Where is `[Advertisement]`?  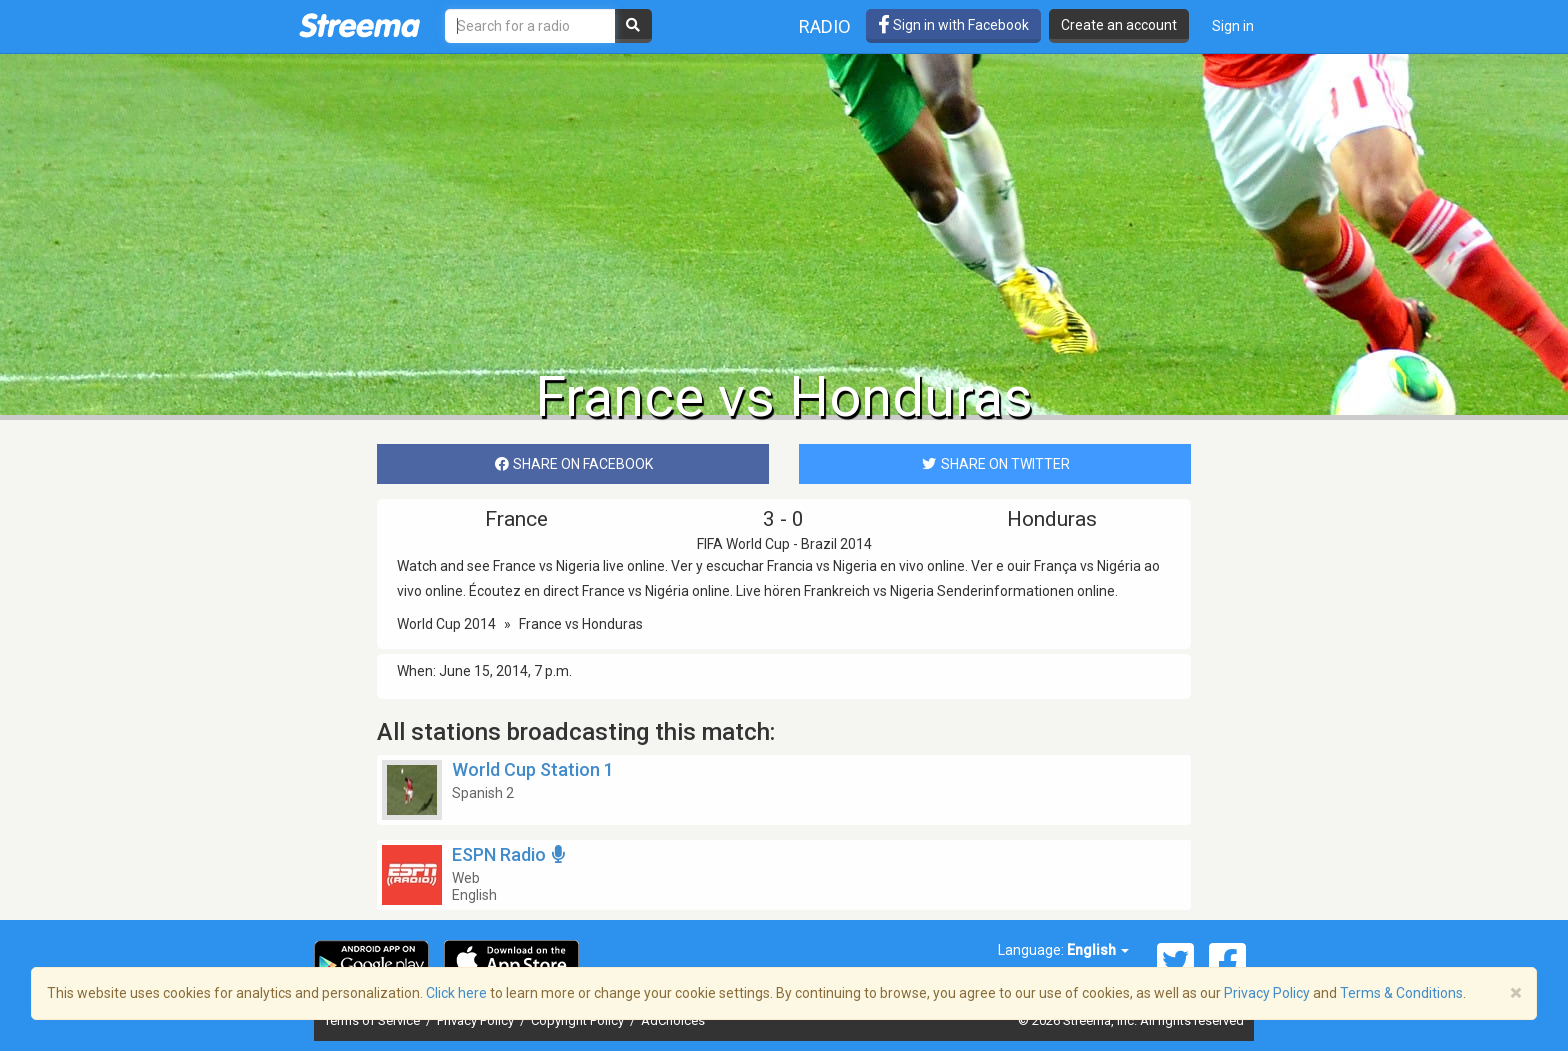
[Advertisement] is located at coordinates (784, 207).